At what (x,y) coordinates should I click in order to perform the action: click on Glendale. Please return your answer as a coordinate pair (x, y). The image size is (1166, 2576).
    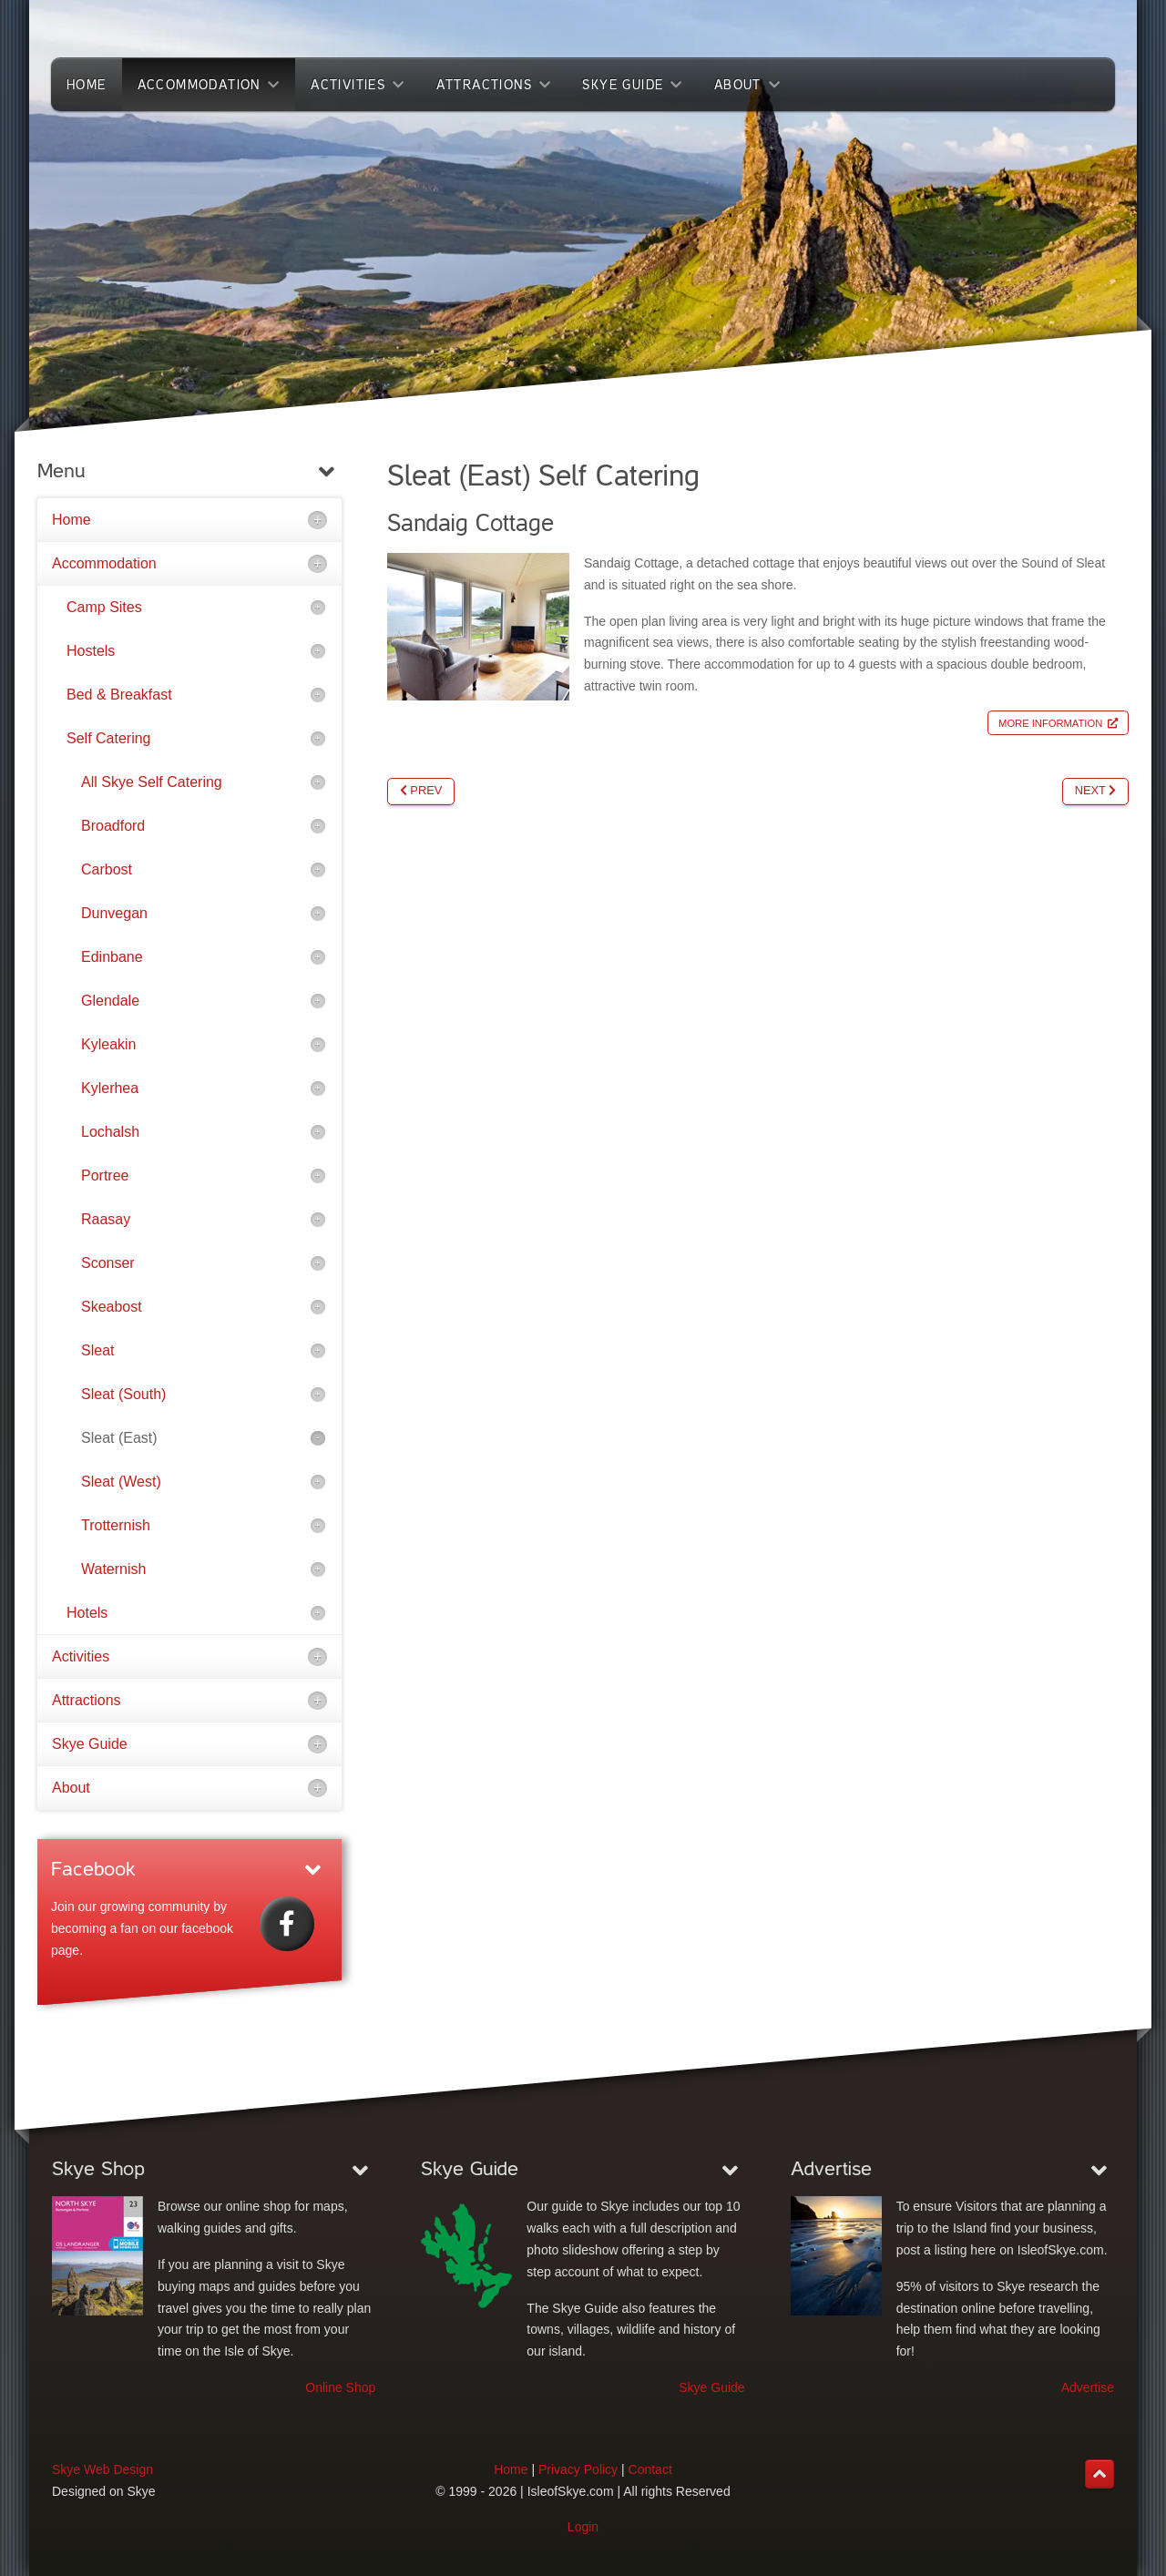
    Looking at the image, I should click on (110, 1000).